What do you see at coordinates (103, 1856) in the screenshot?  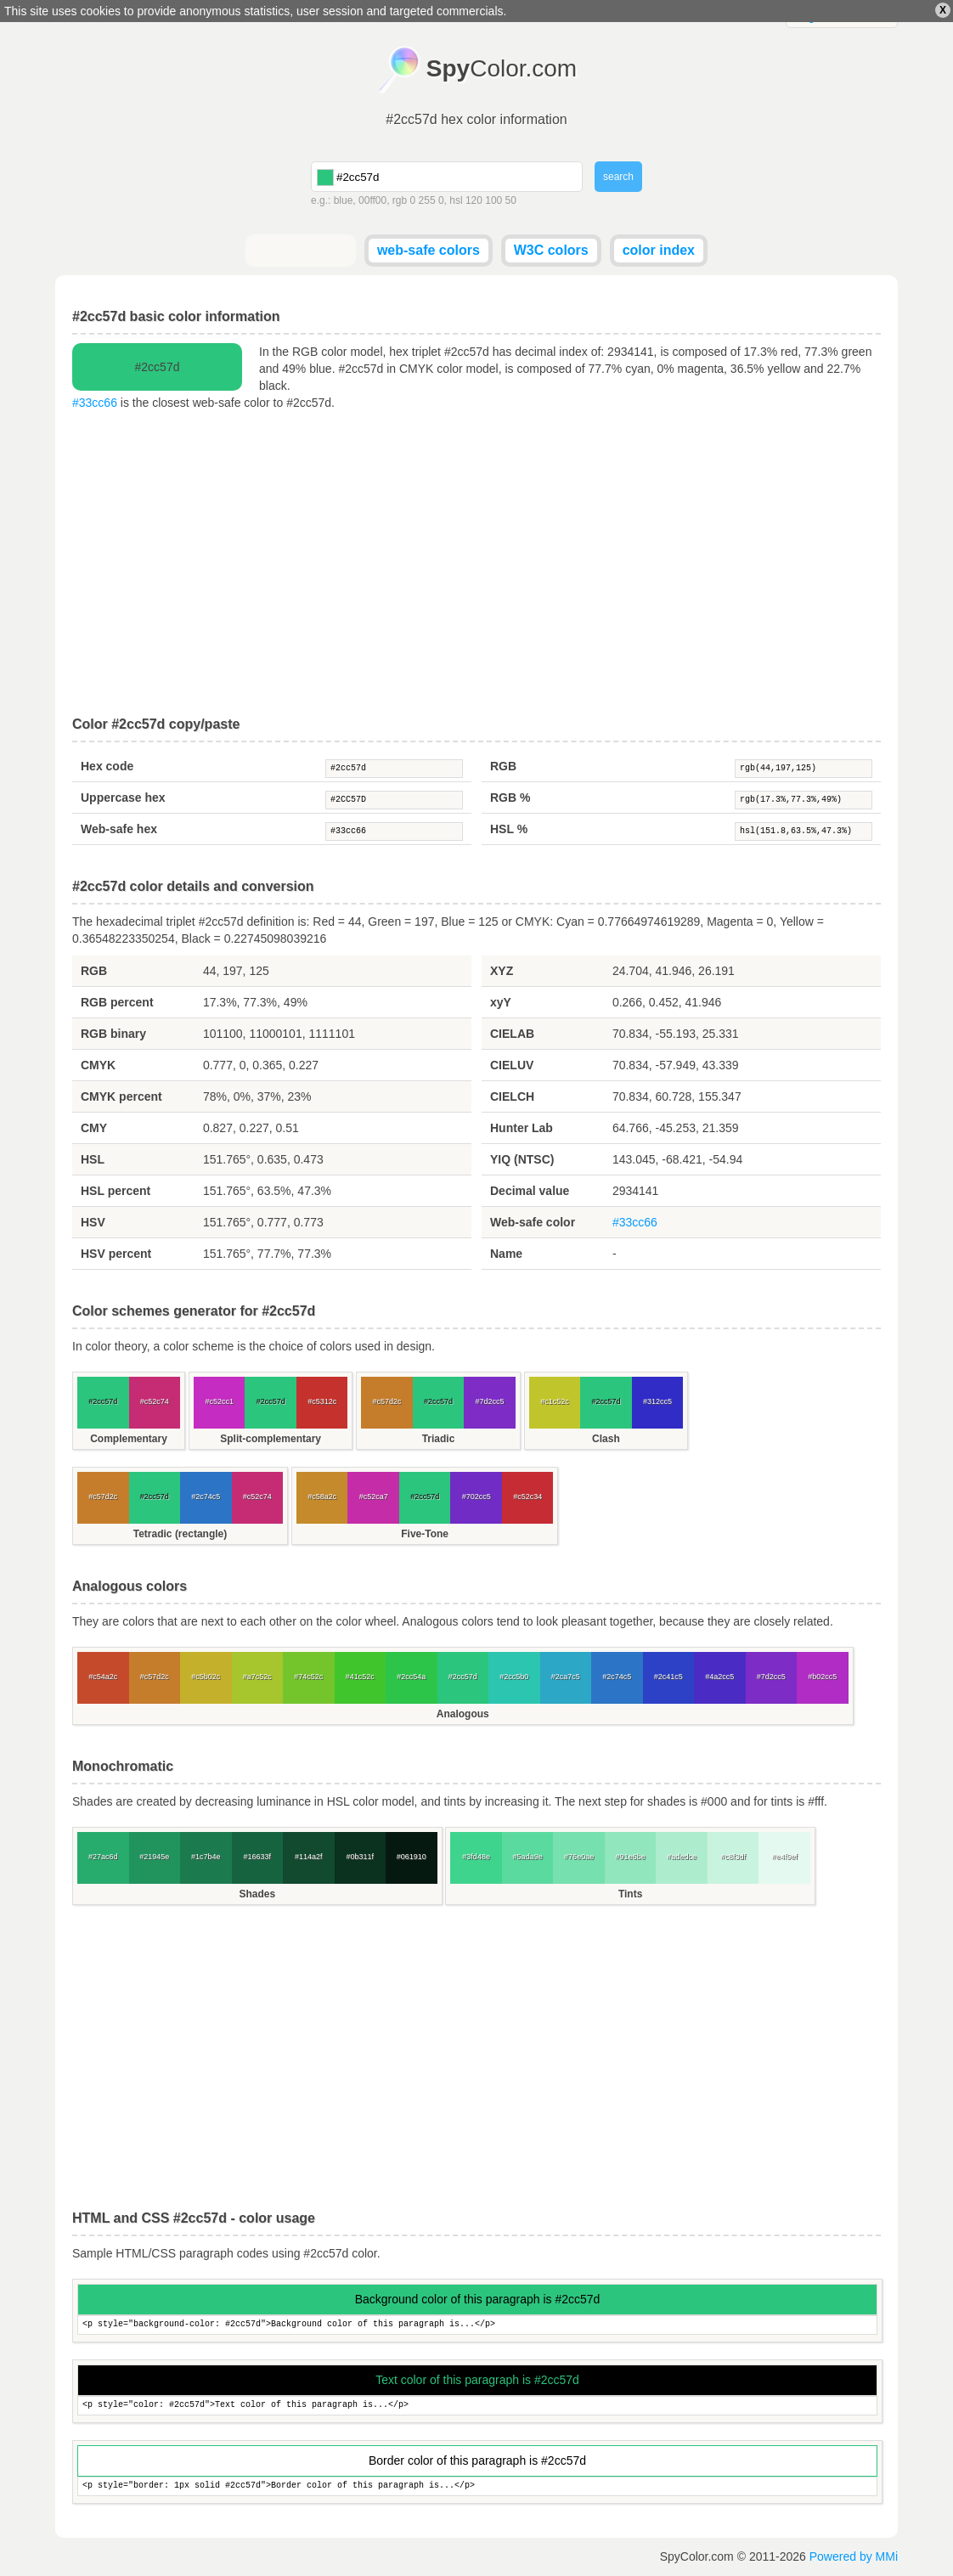 I see `#27ac6d` at bounding box center [103, 1856].